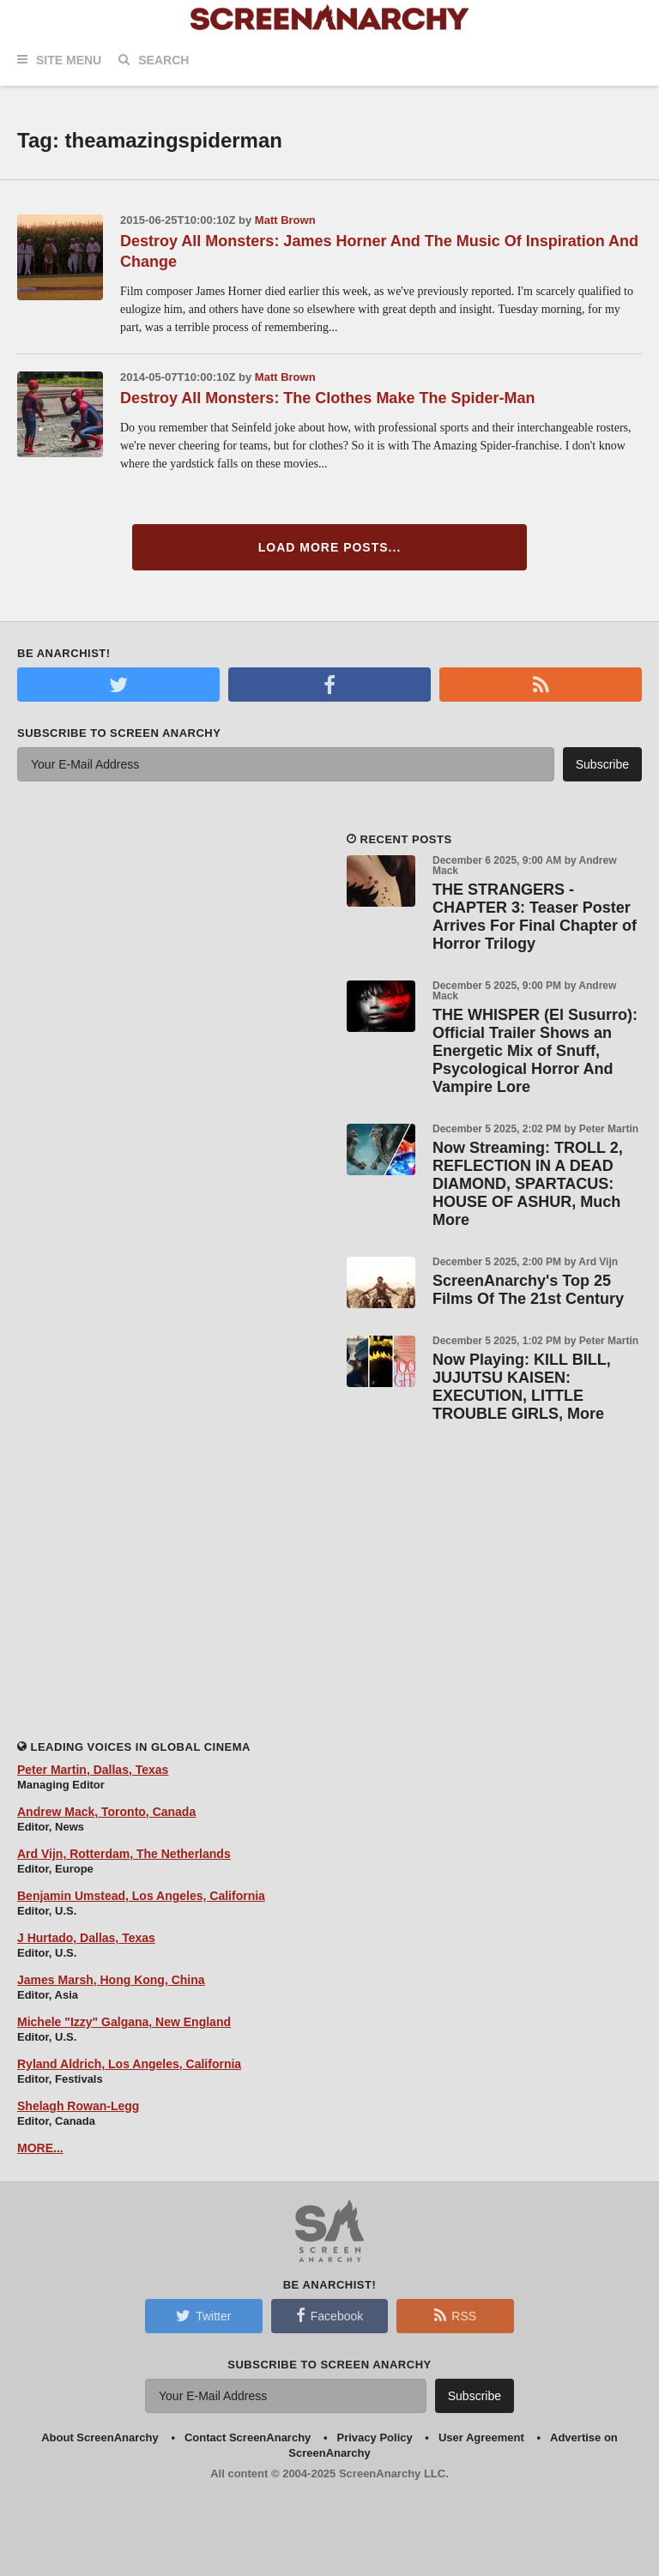  I want to click on Benjamin Umstead, Los Angeles, California, so click(141, 1896).